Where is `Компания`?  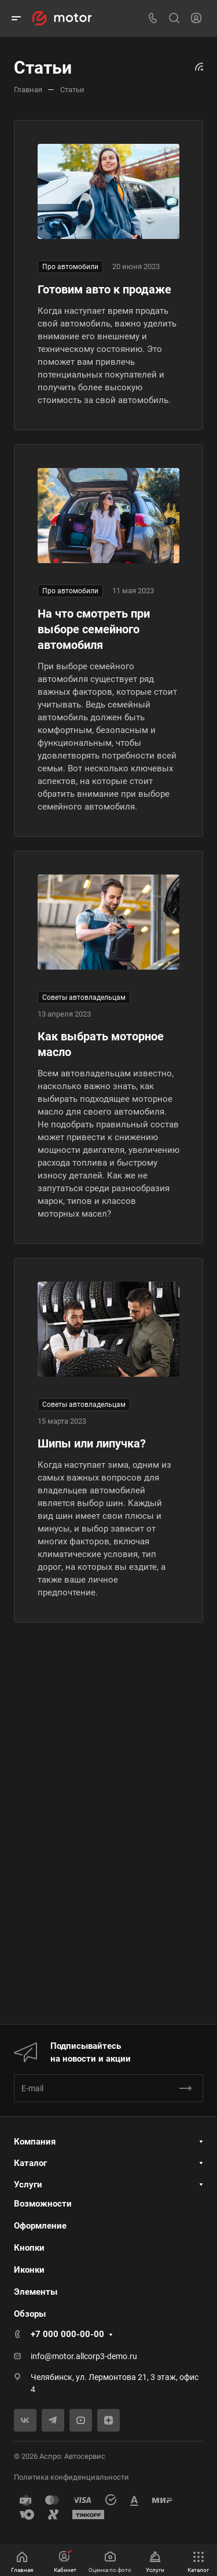
Компания is located at coordinates (35, 2141).